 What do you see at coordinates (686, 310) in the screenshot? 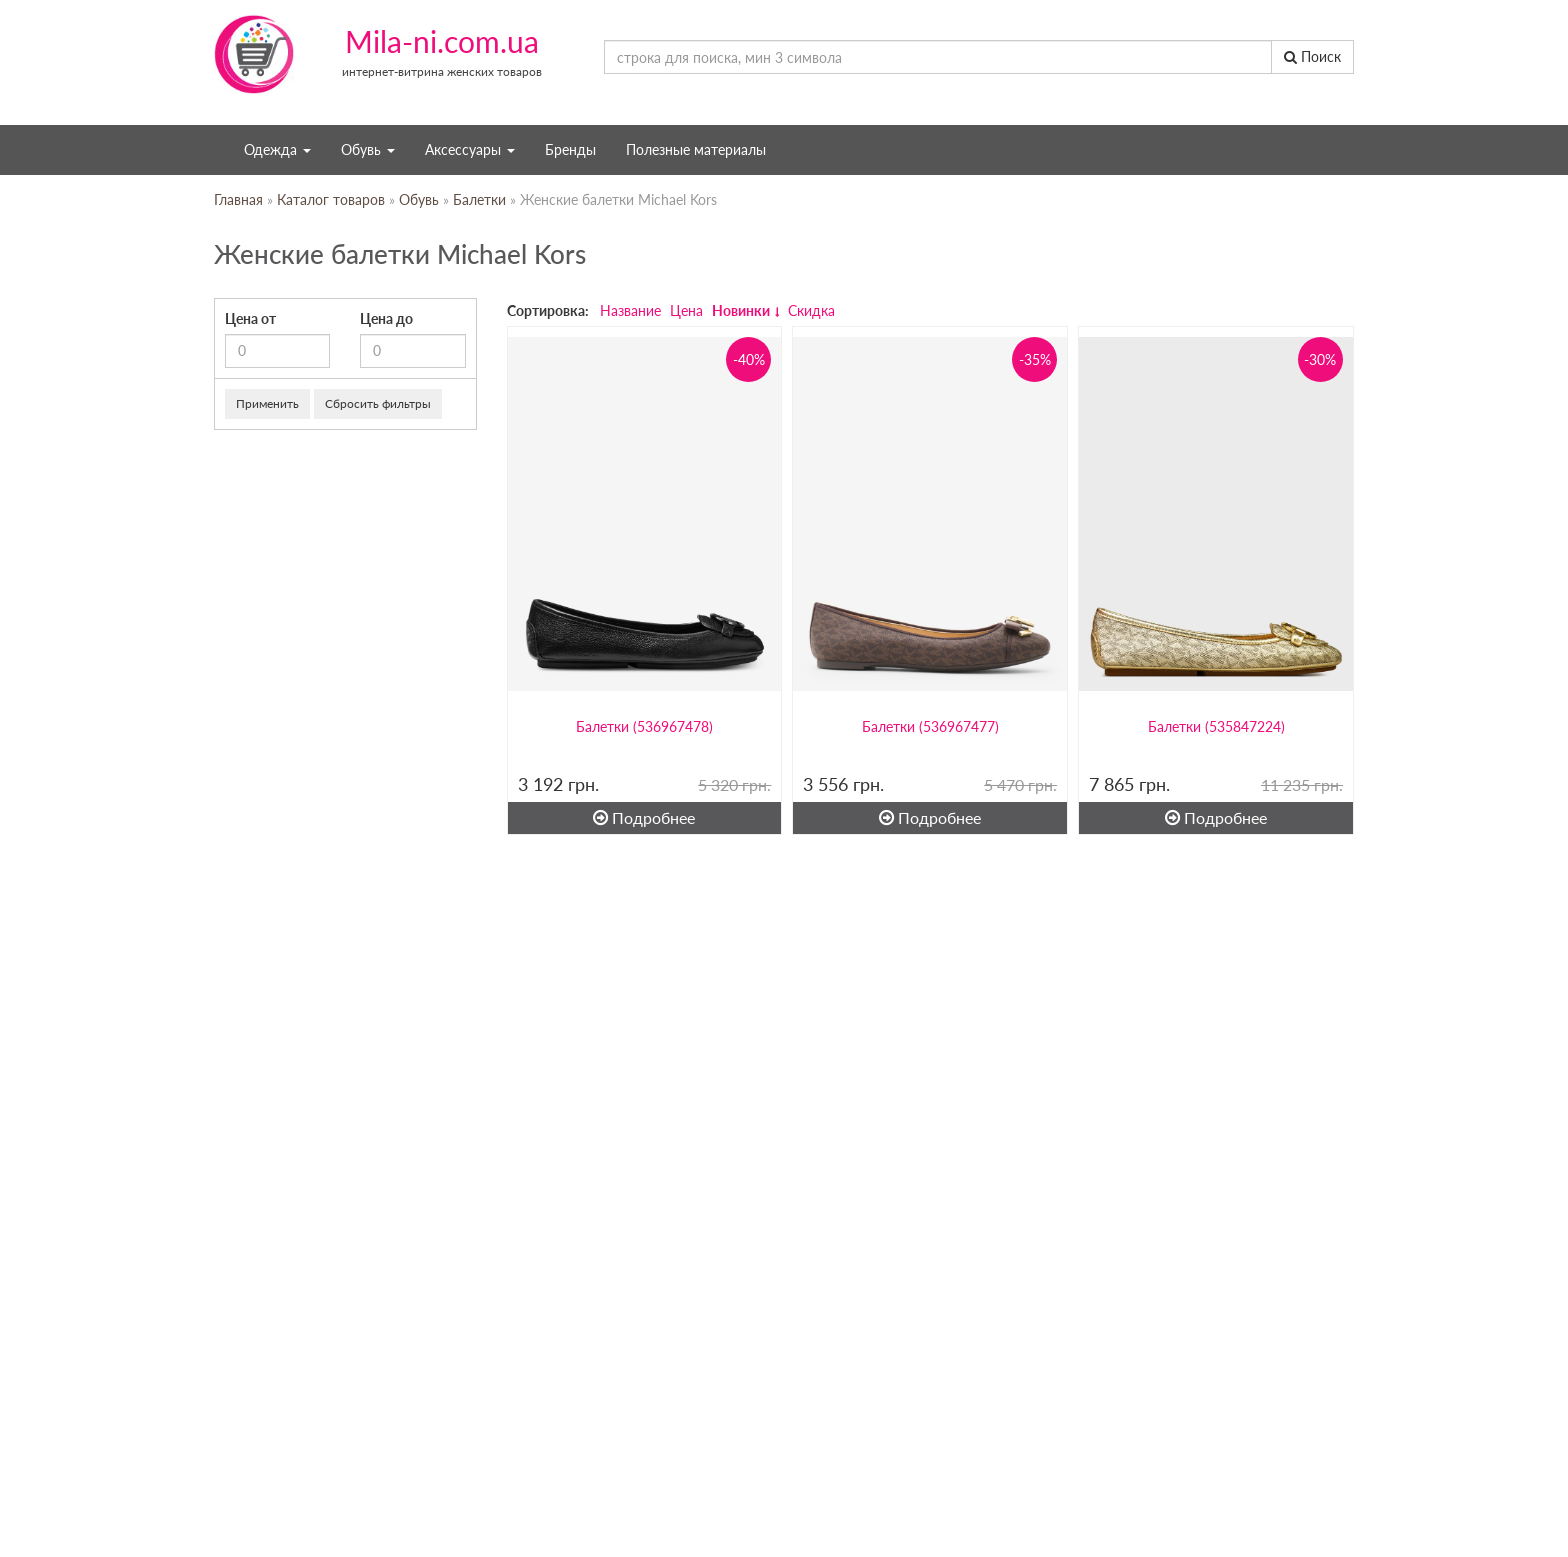
I see `Цена` at bounding box center [686, 310].